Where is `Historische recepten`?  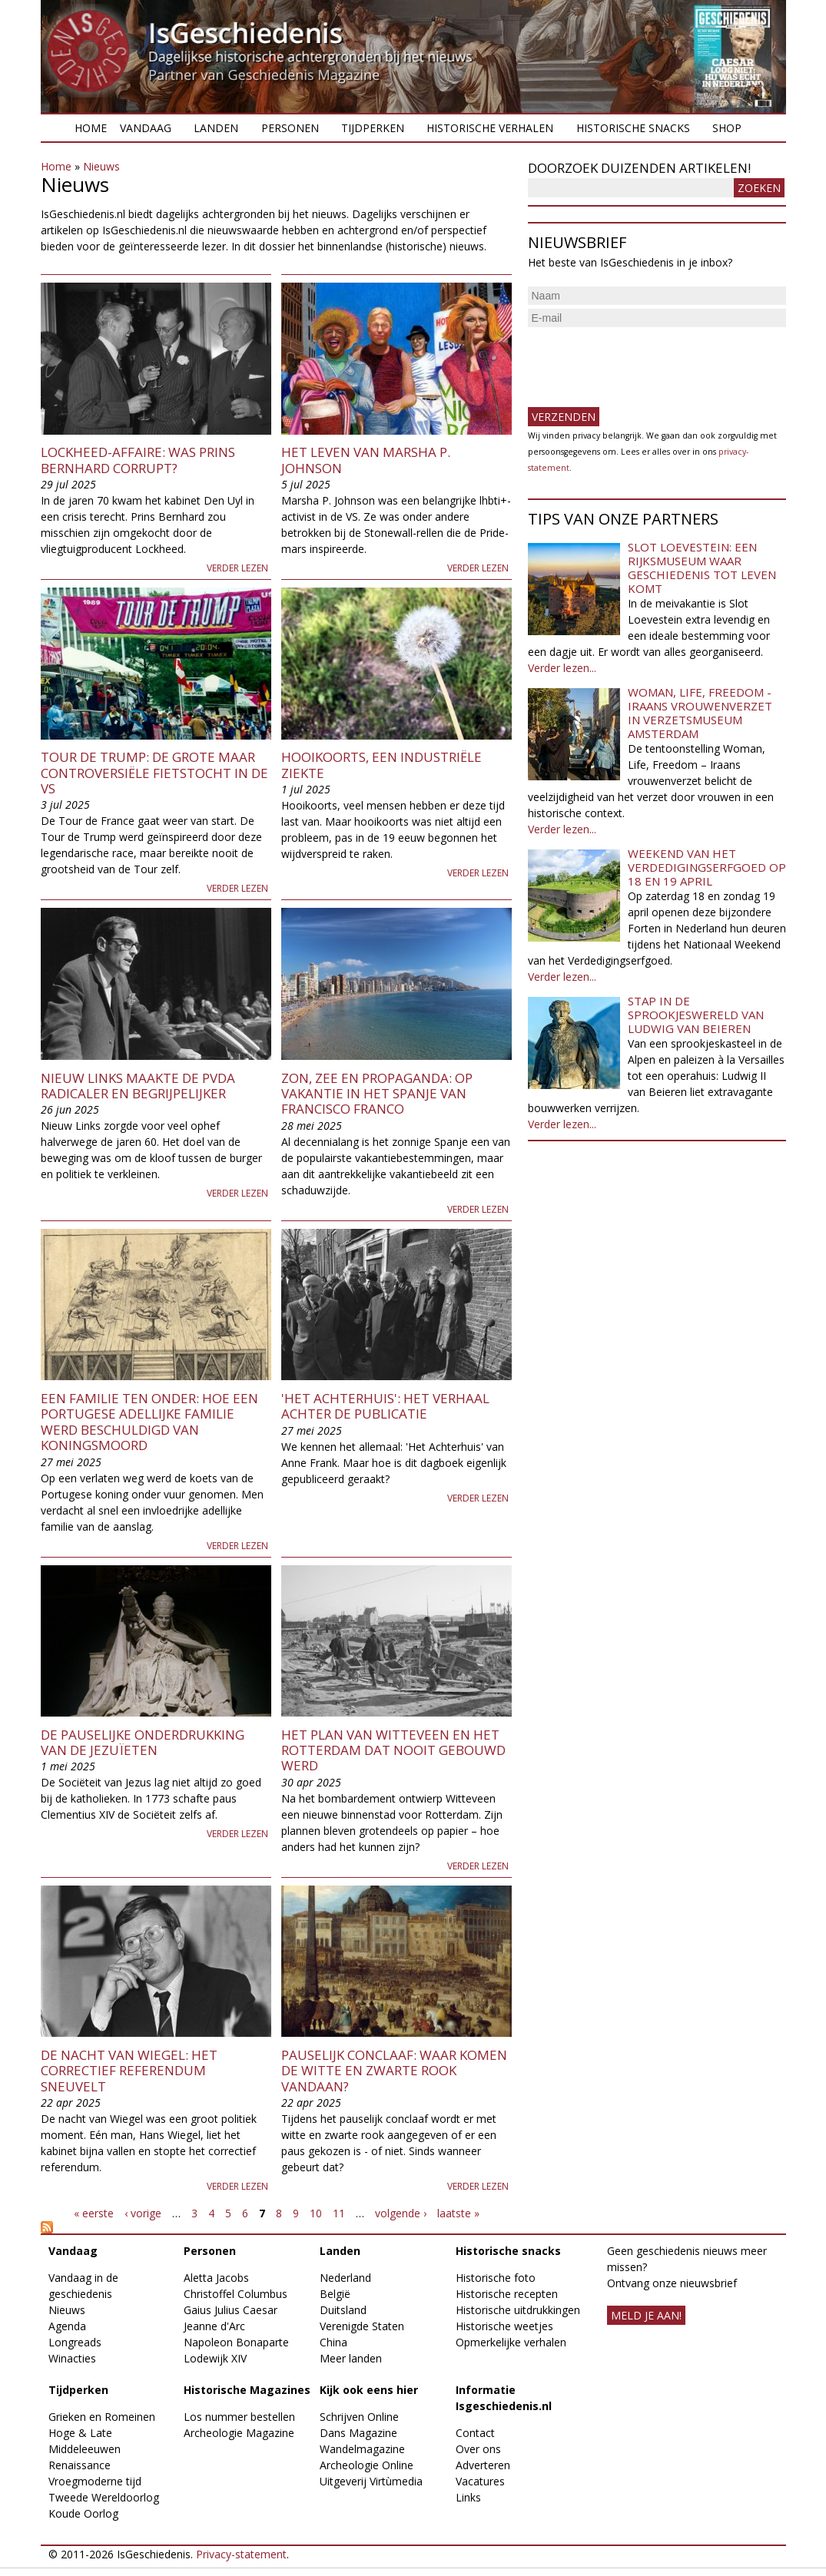 Historische recepten is located at coordinates (507, 2293).